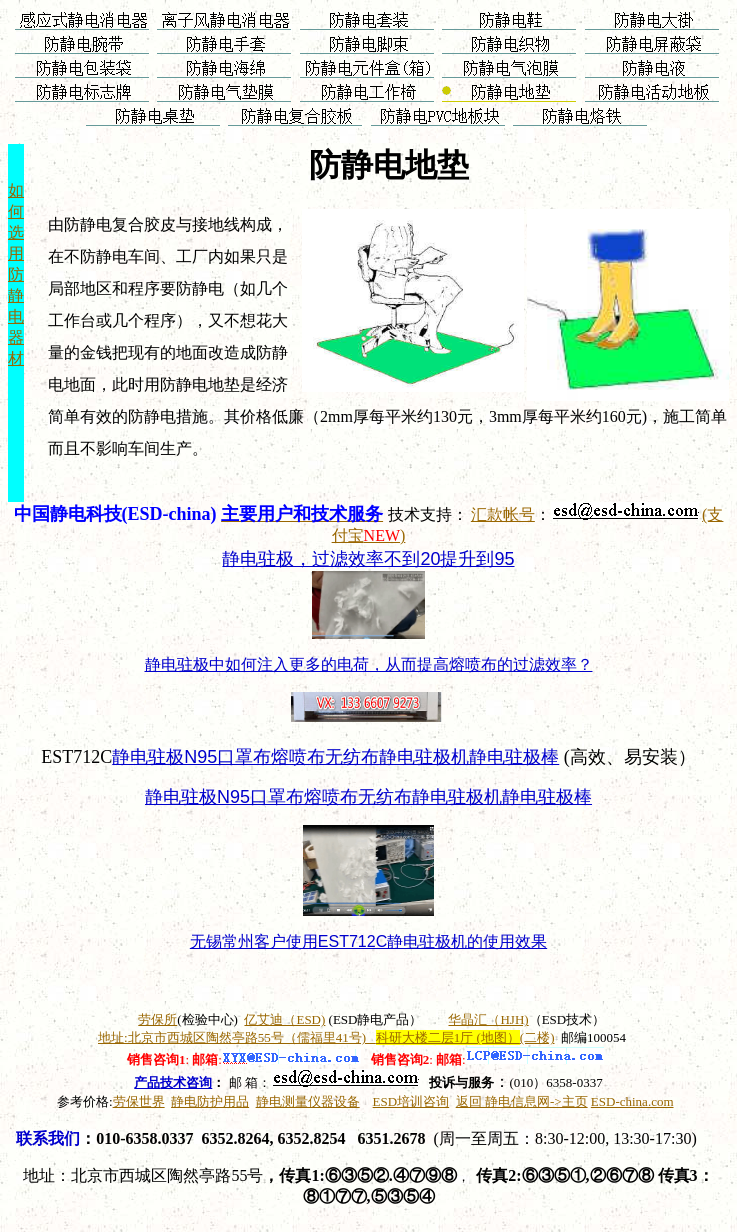 The image size is (737, 1232). I want to click on 无锡常州客户使用EST712C静电驻极机的使用效果, so click(368, 941).